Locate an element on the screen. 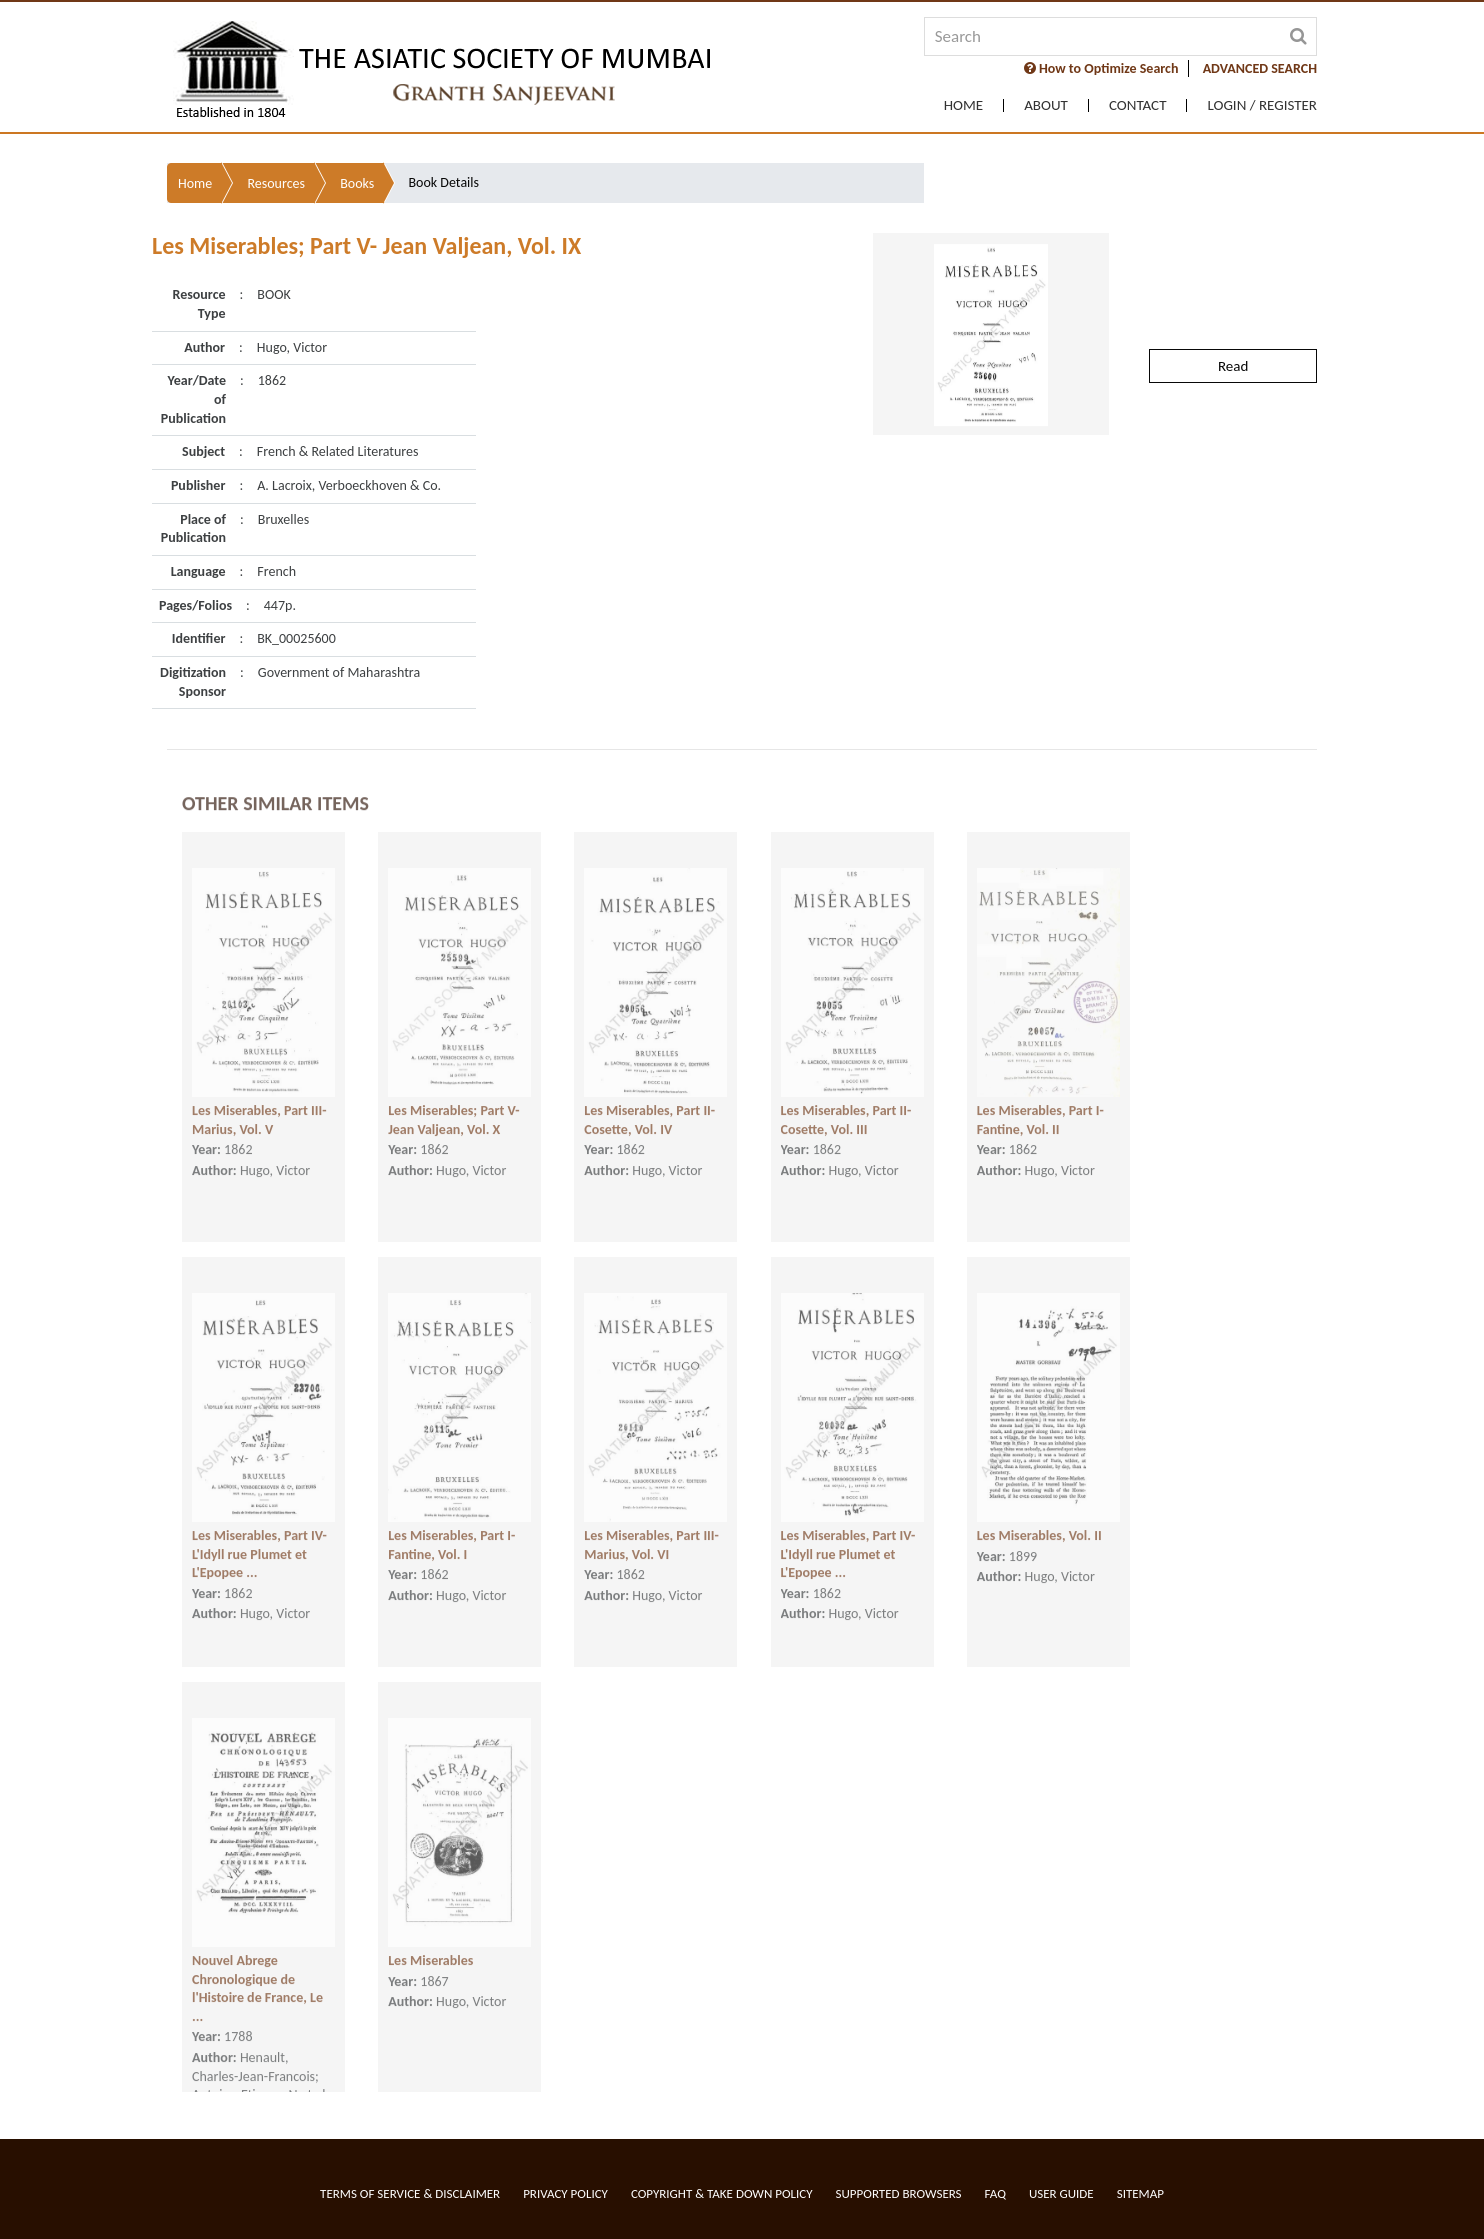 The width and height of the screenshot is (1484, 2239). Privacy Policy is located at coordinates (565, 2193).